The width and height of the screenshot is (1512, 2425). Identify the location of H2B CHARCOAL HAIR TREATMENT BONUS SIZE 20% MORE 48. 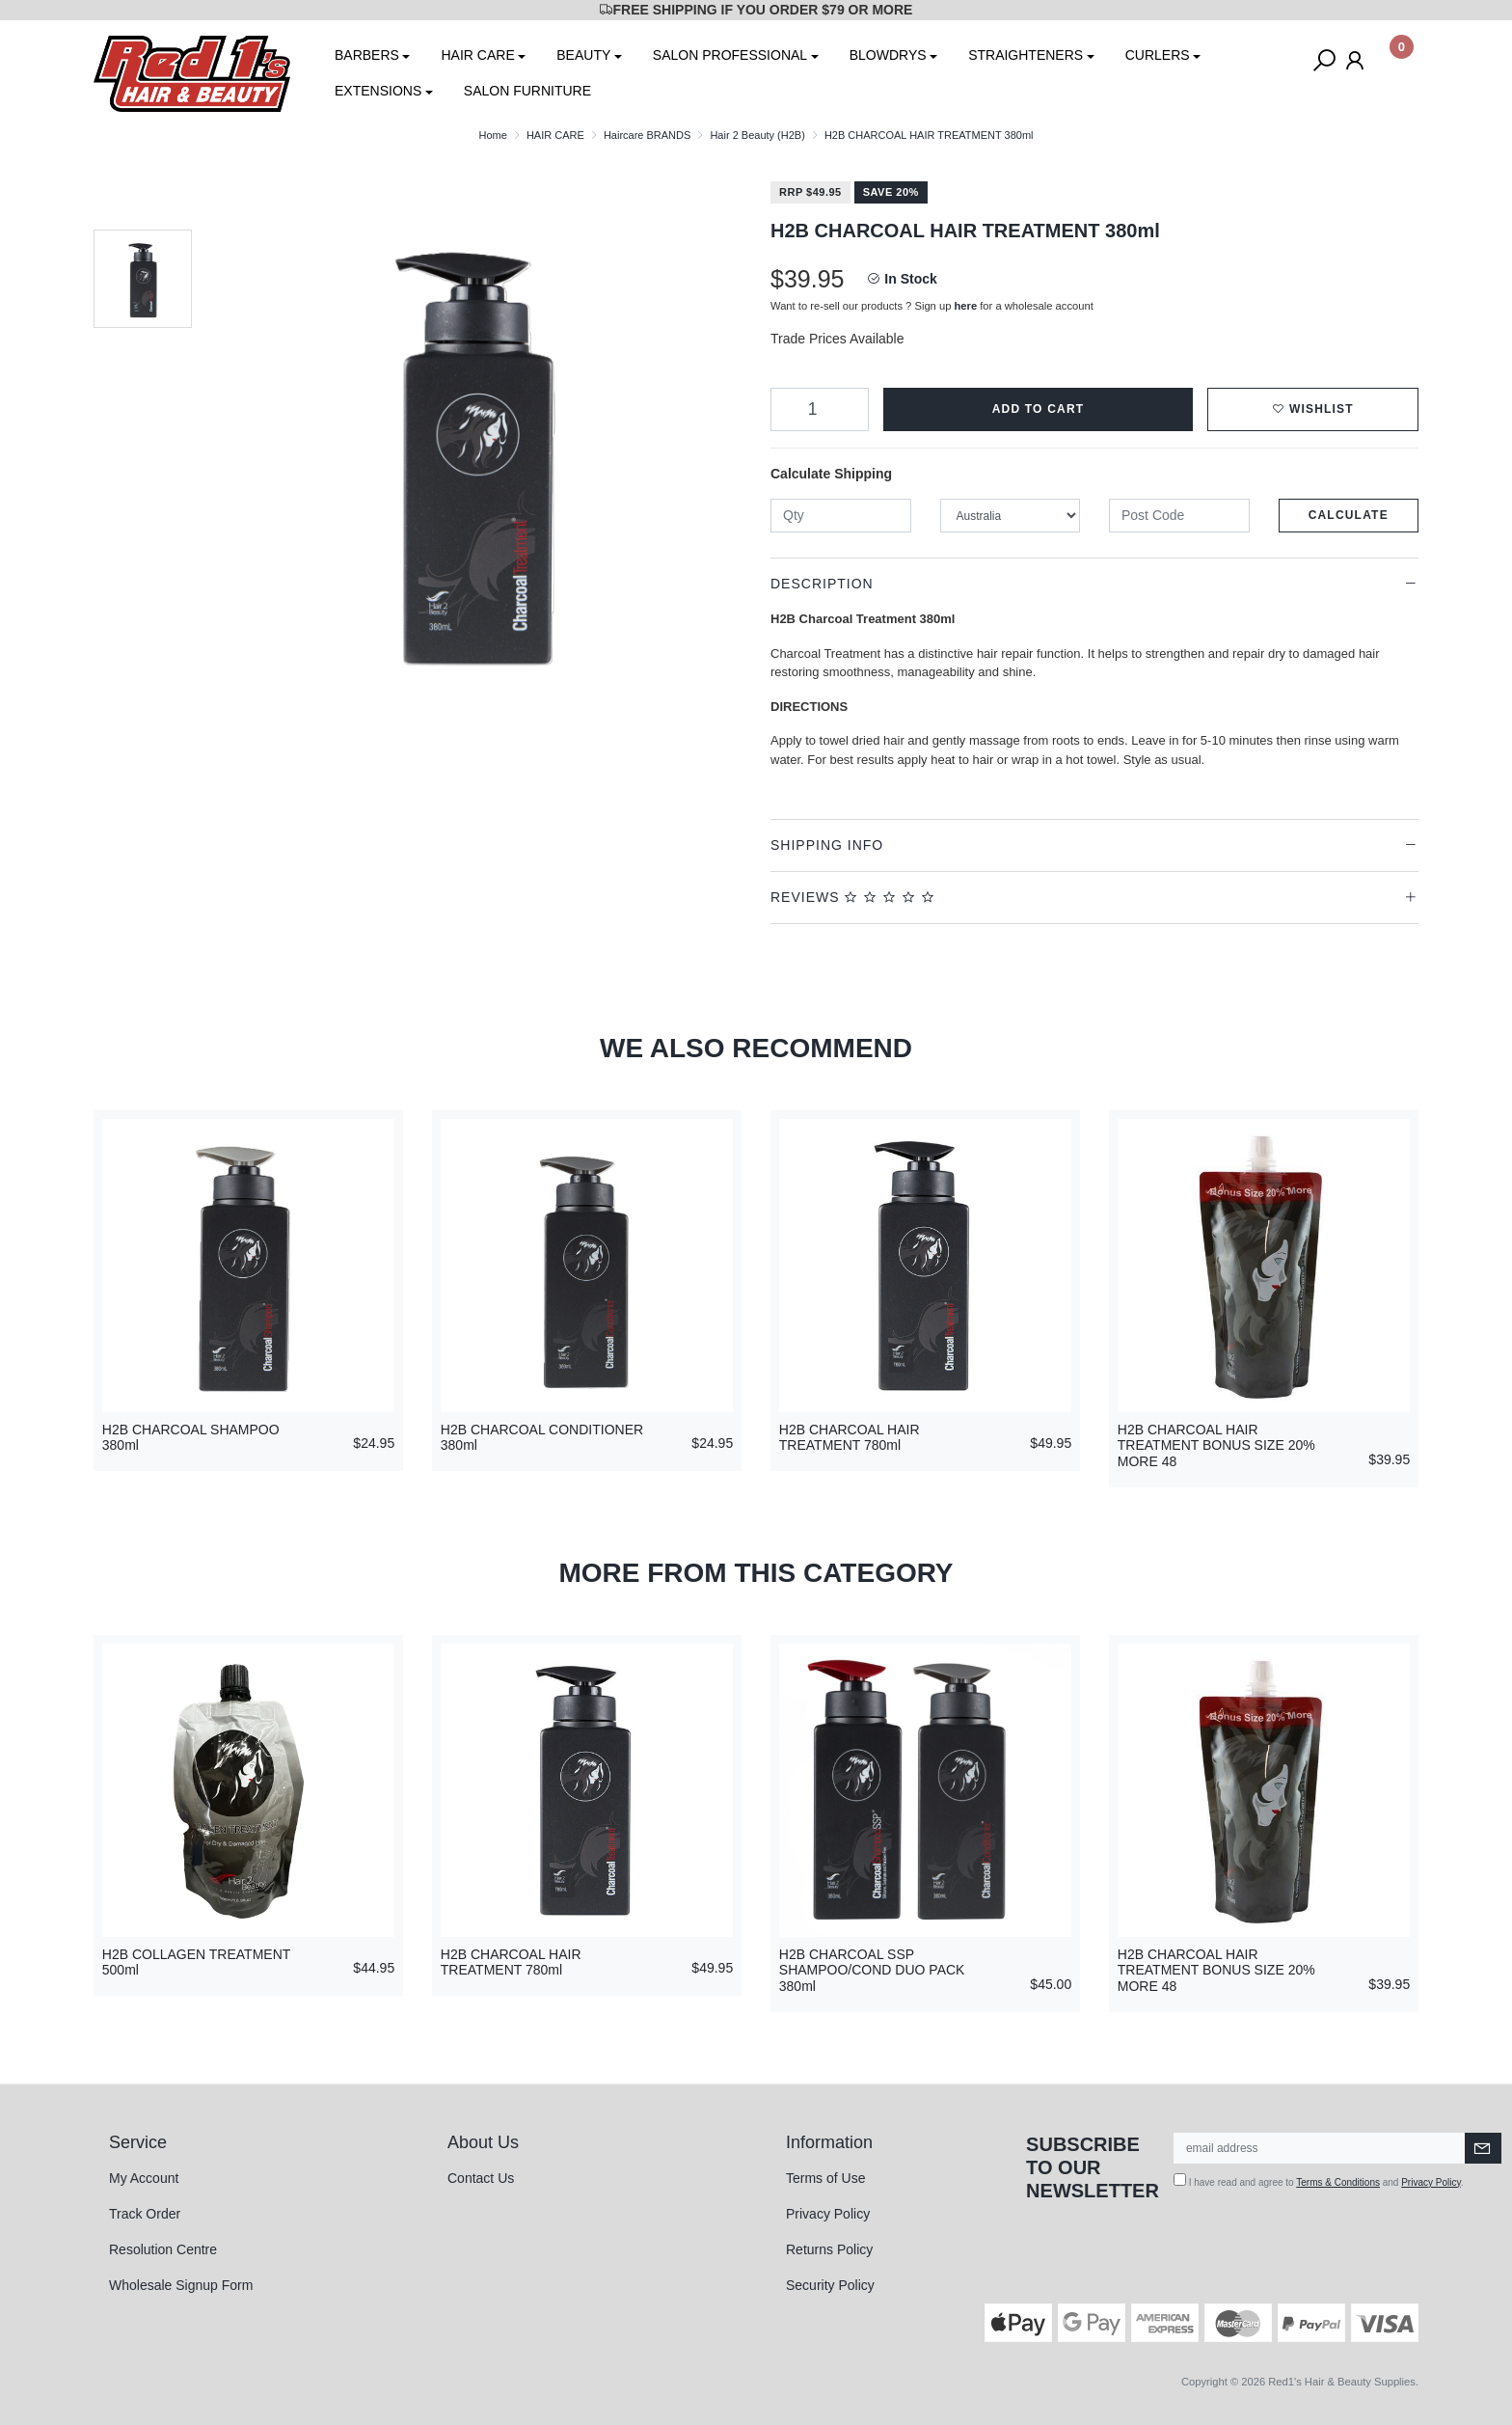
(1216, 1446).